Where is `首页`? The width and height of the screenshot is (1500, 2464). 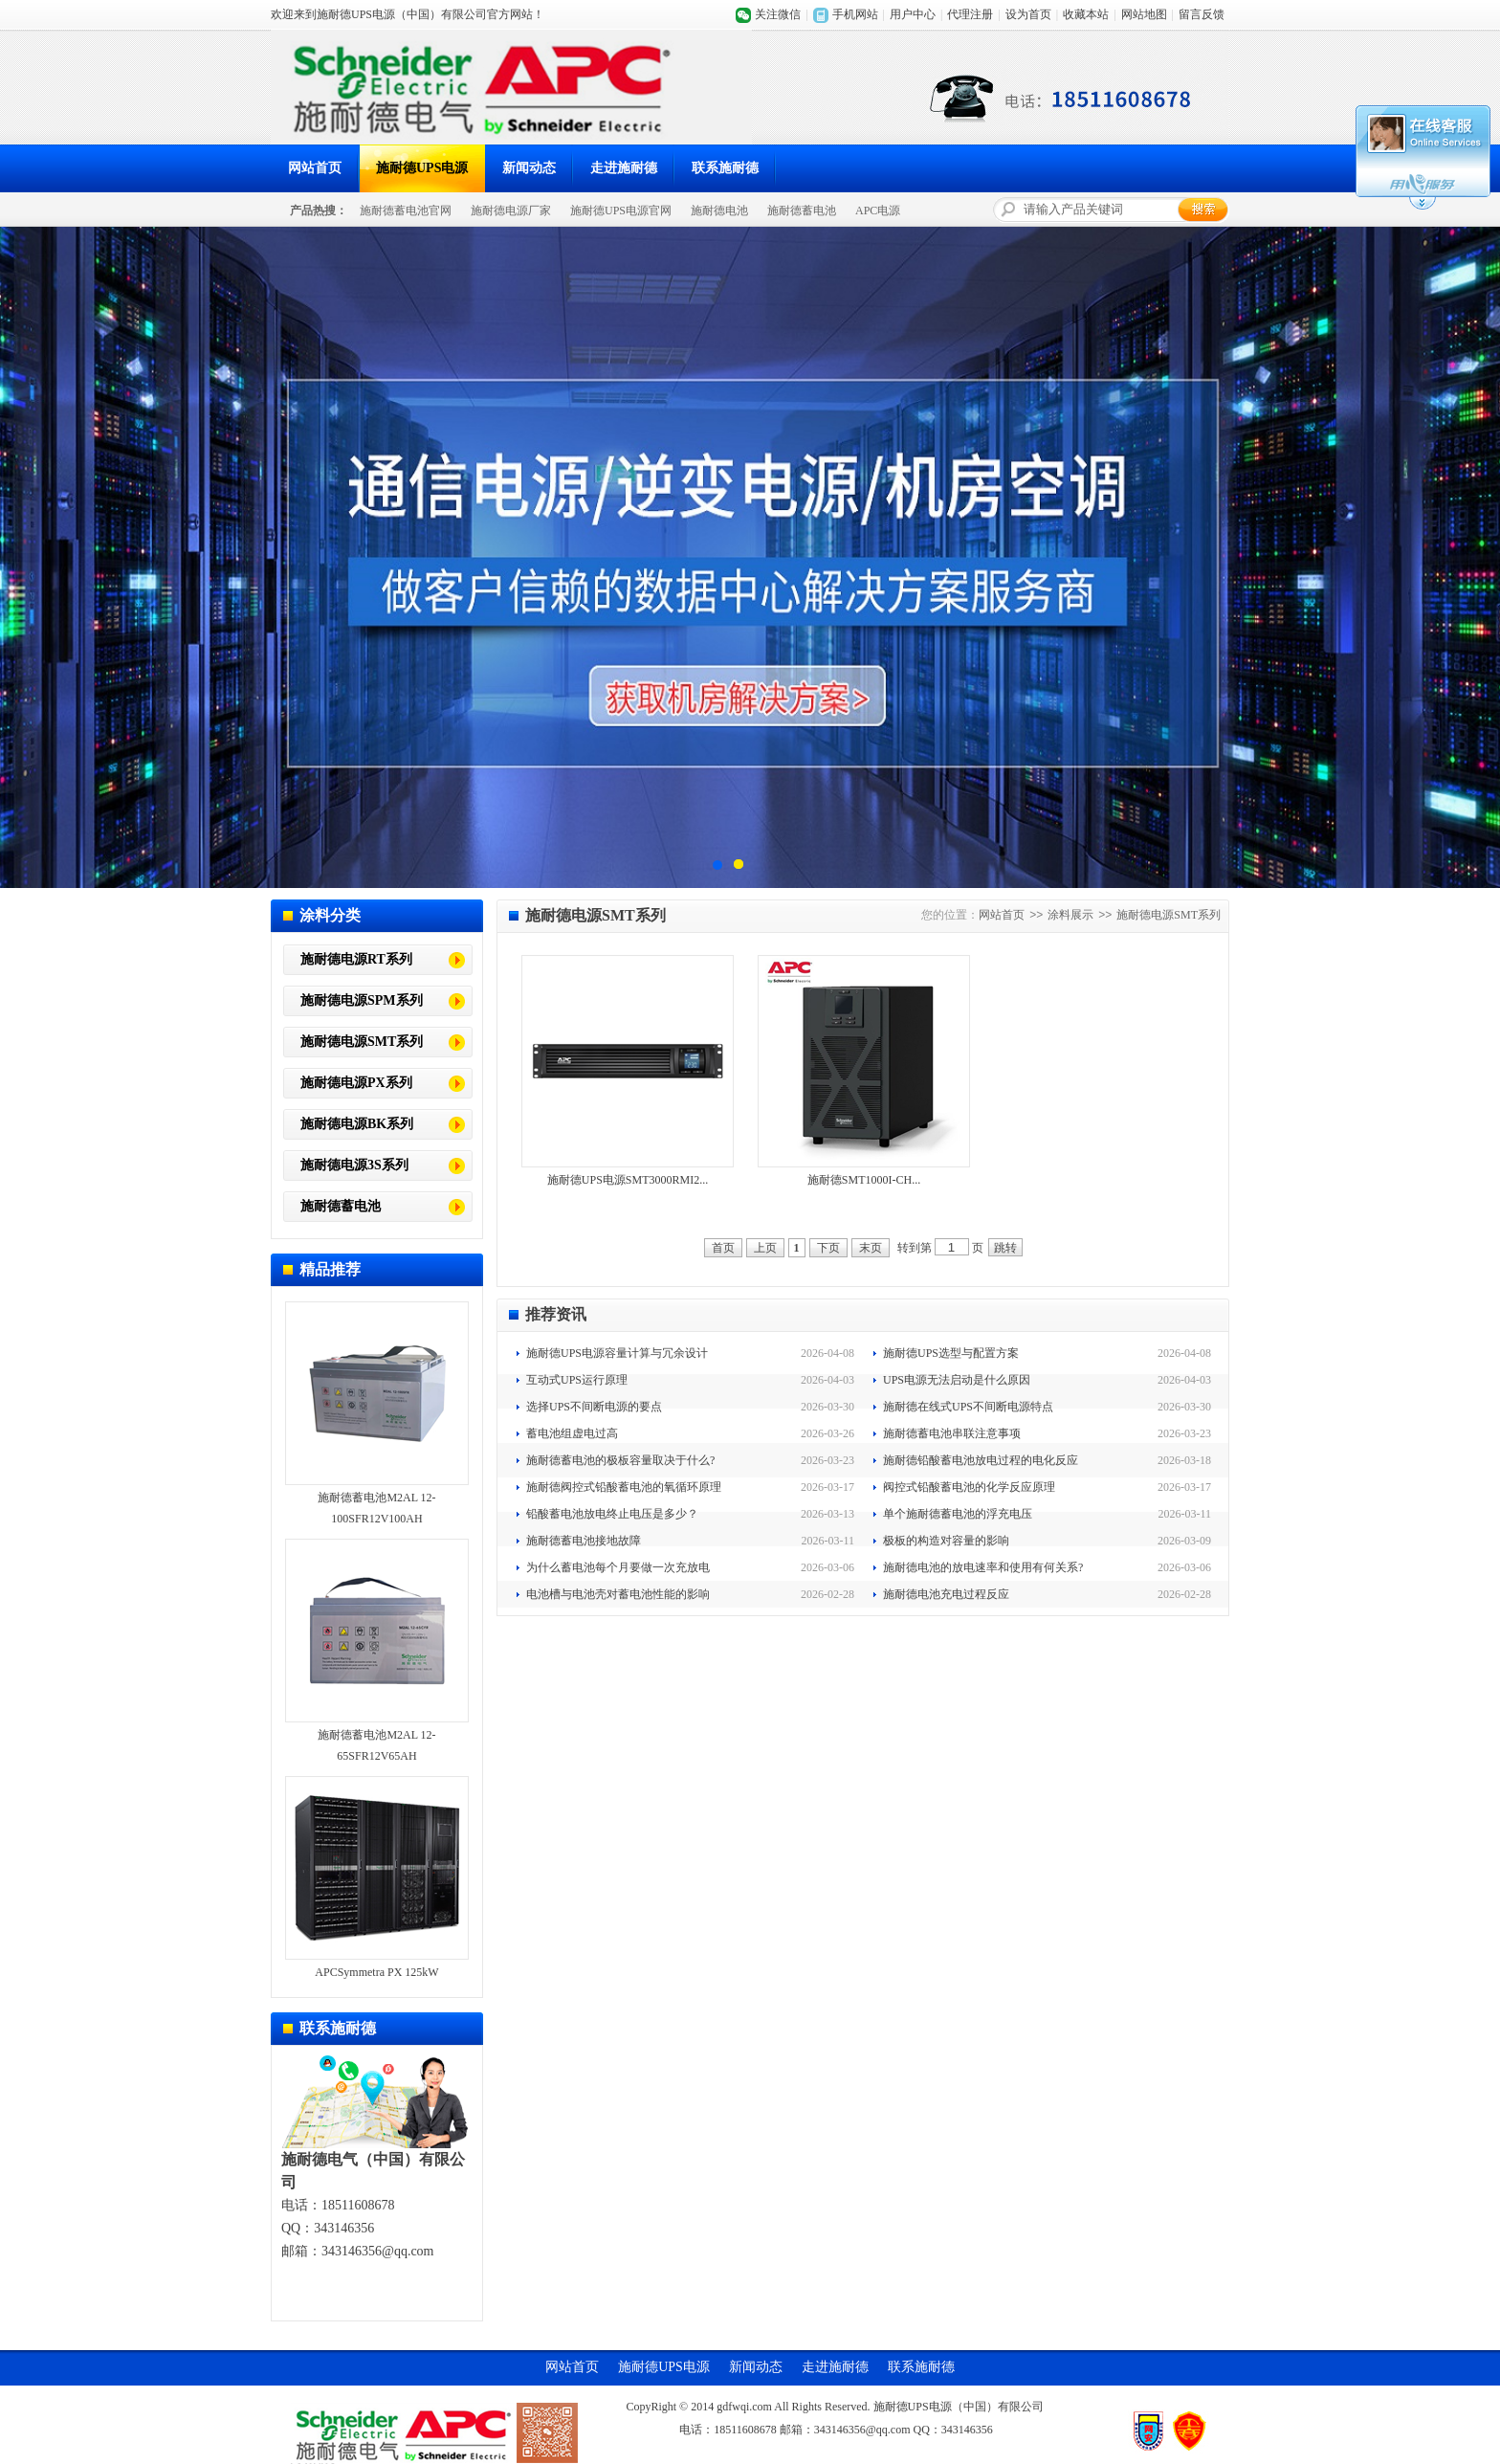
首页 is located at coordinates (723, 1247).